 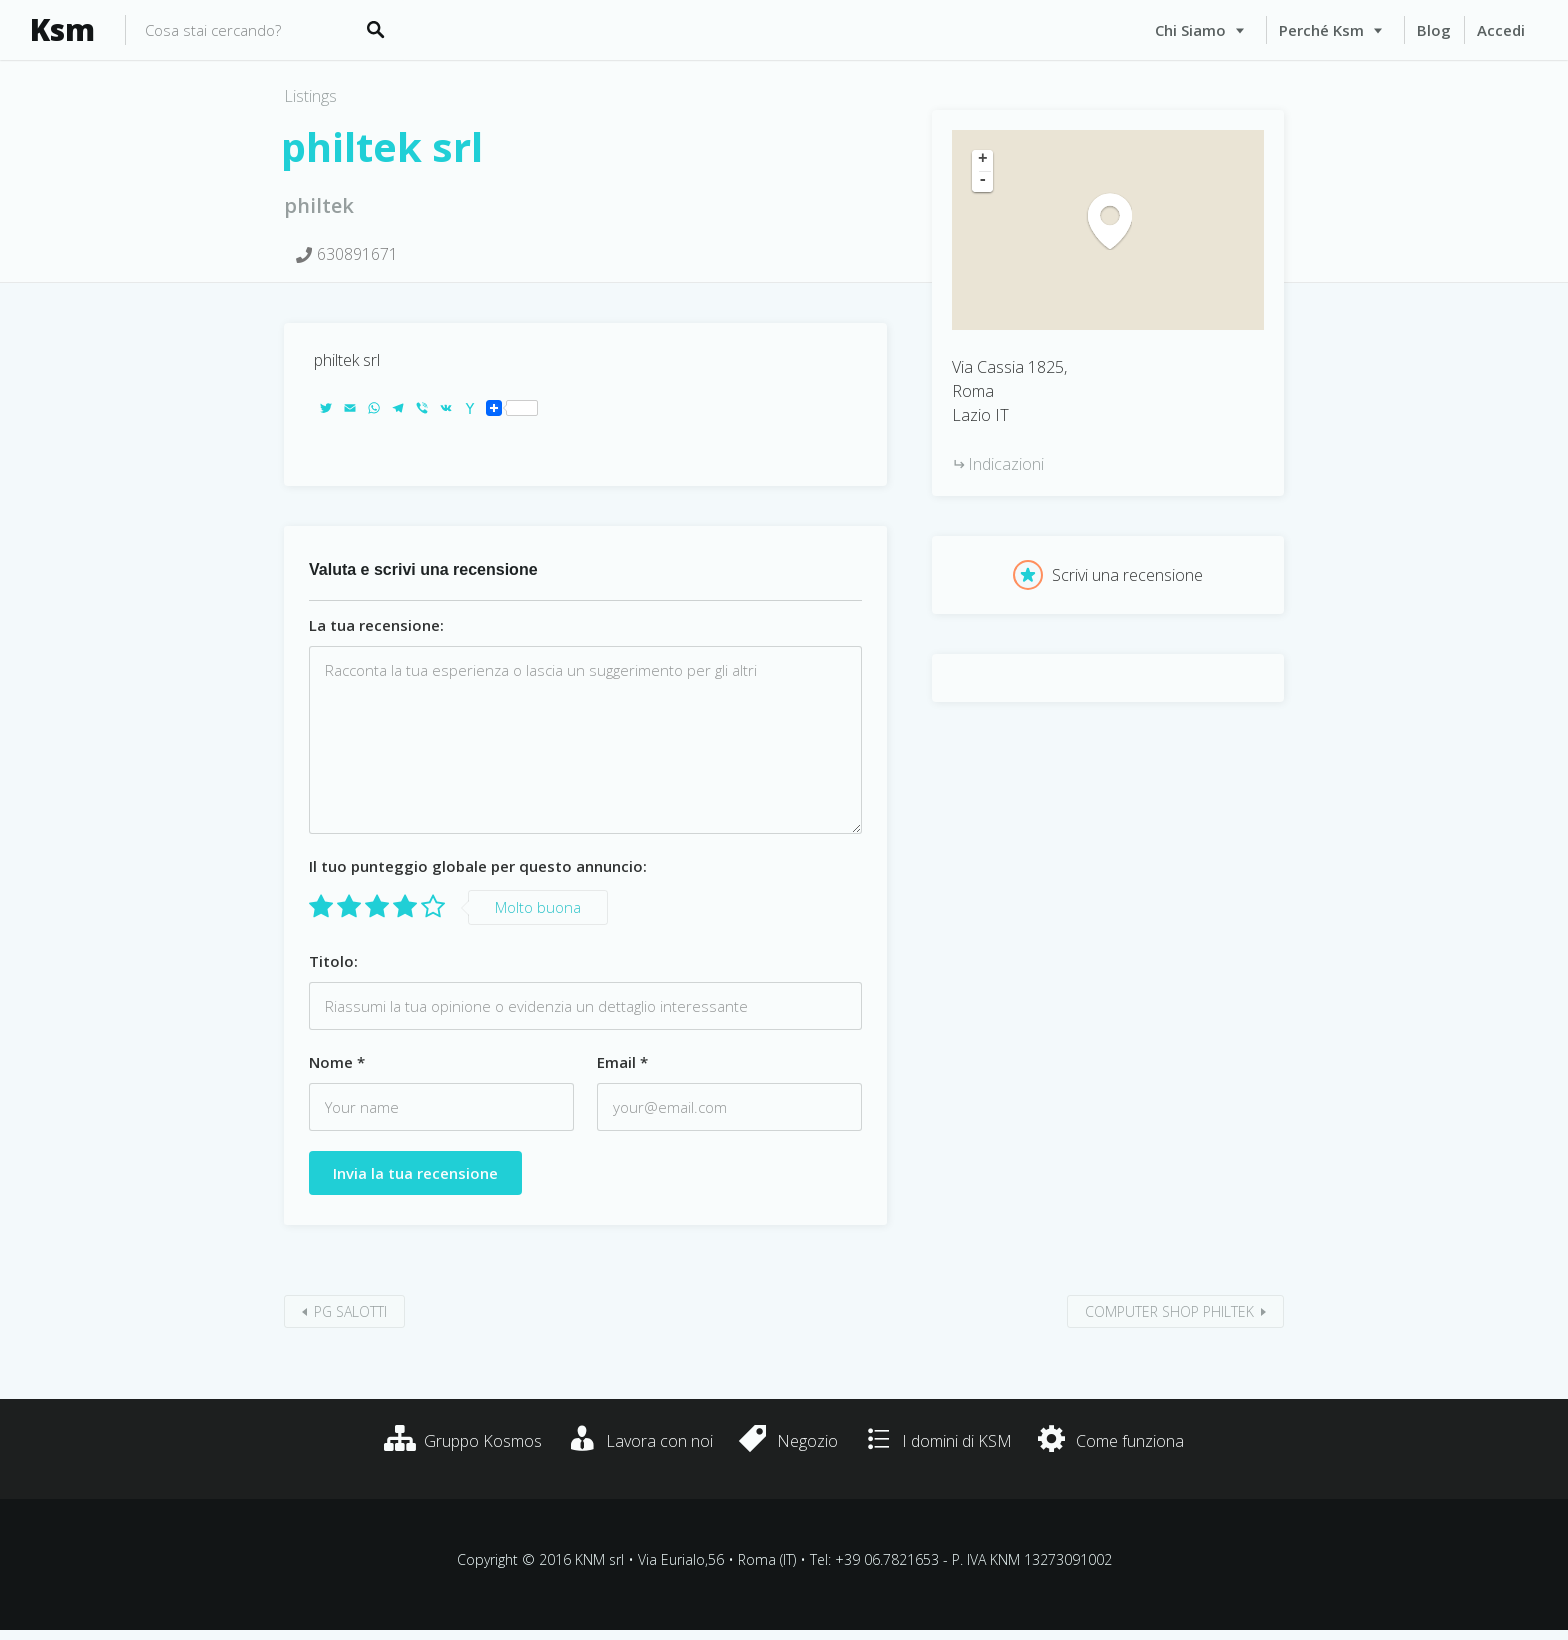 What do you see at coordinates (1501, 30) in the screenshot?
I see `Accedi` at bounding box center [1501, 30].